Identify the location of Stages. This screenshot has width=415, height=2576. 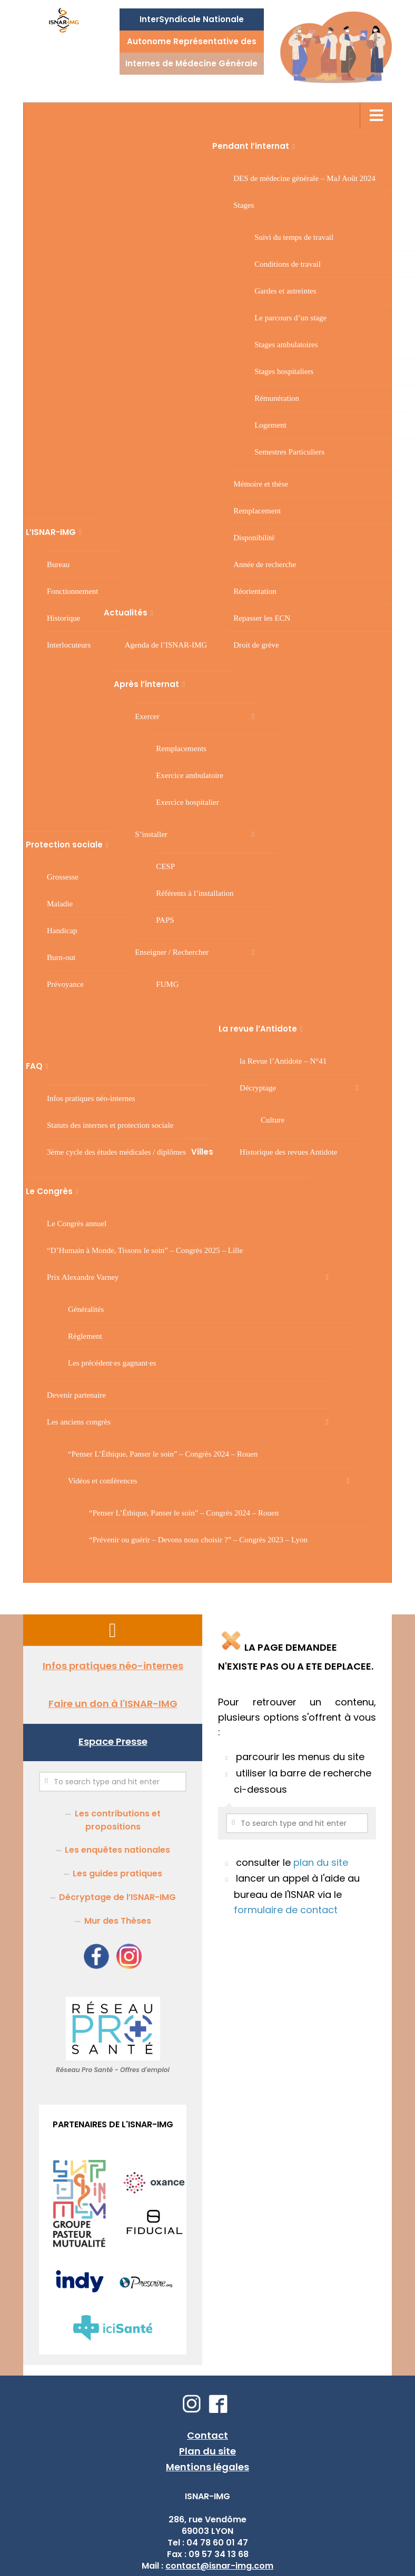
(243, 205).